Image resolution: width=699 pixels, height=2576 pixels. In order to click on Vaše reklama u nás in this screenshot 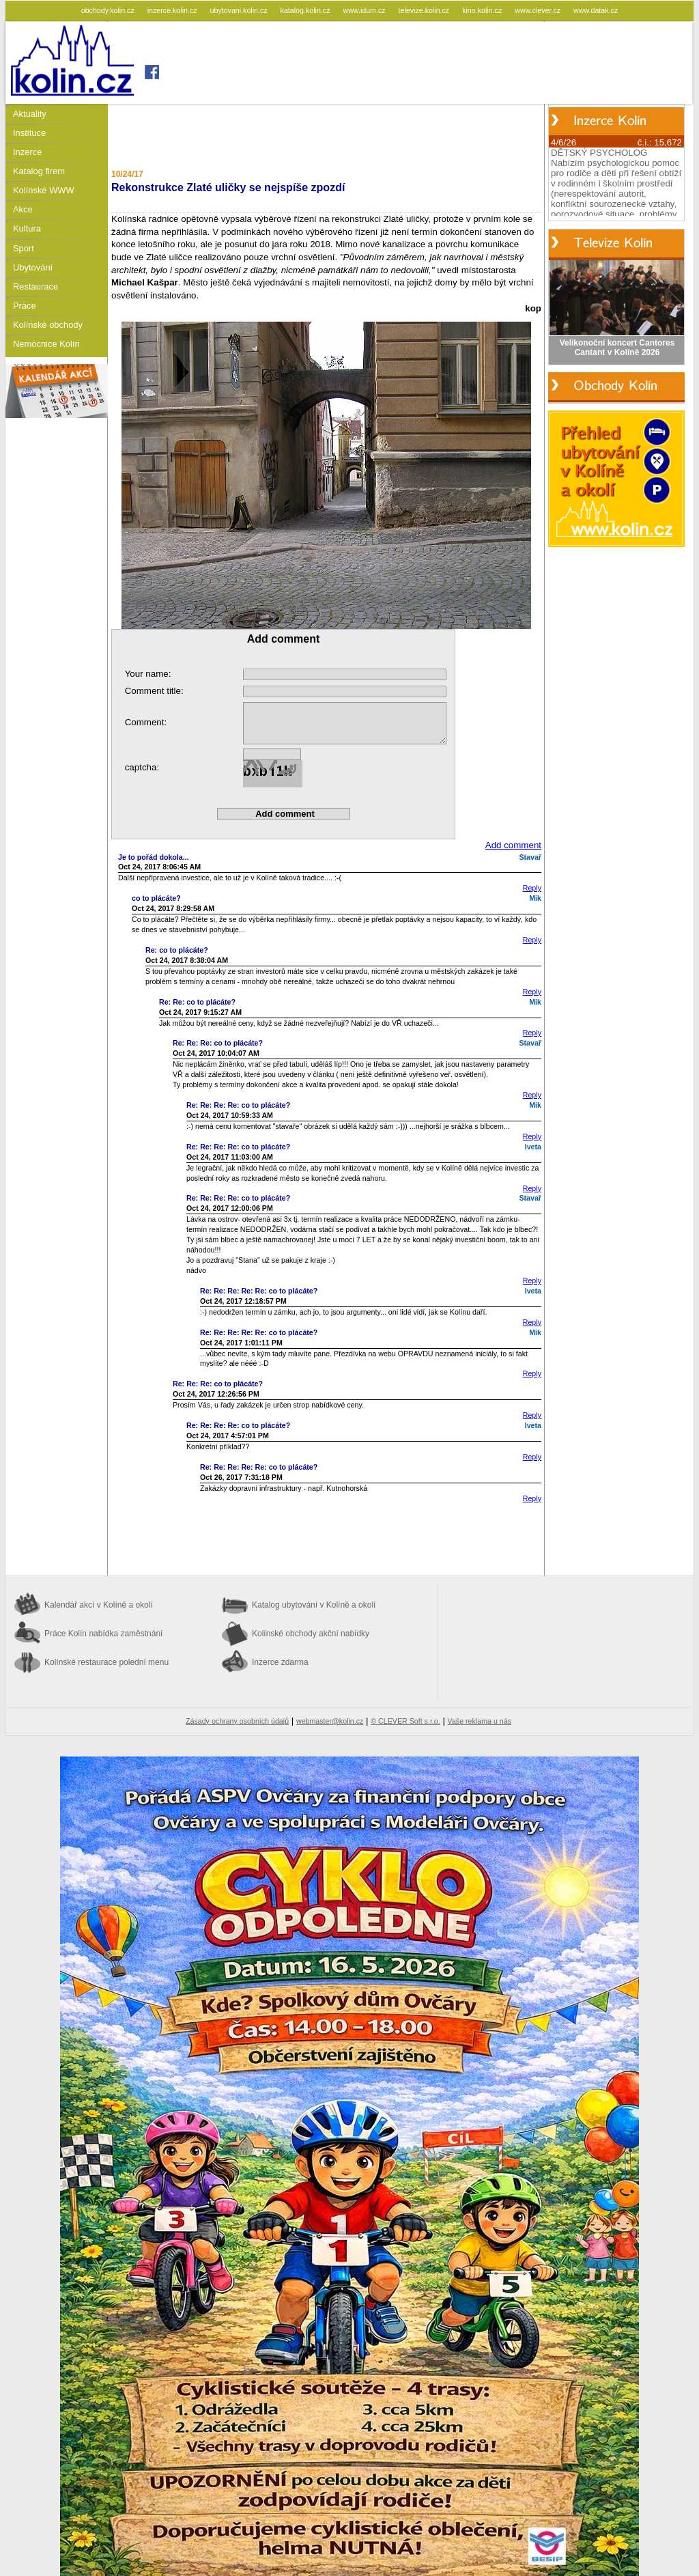, I will do `click(479, 1721)`.